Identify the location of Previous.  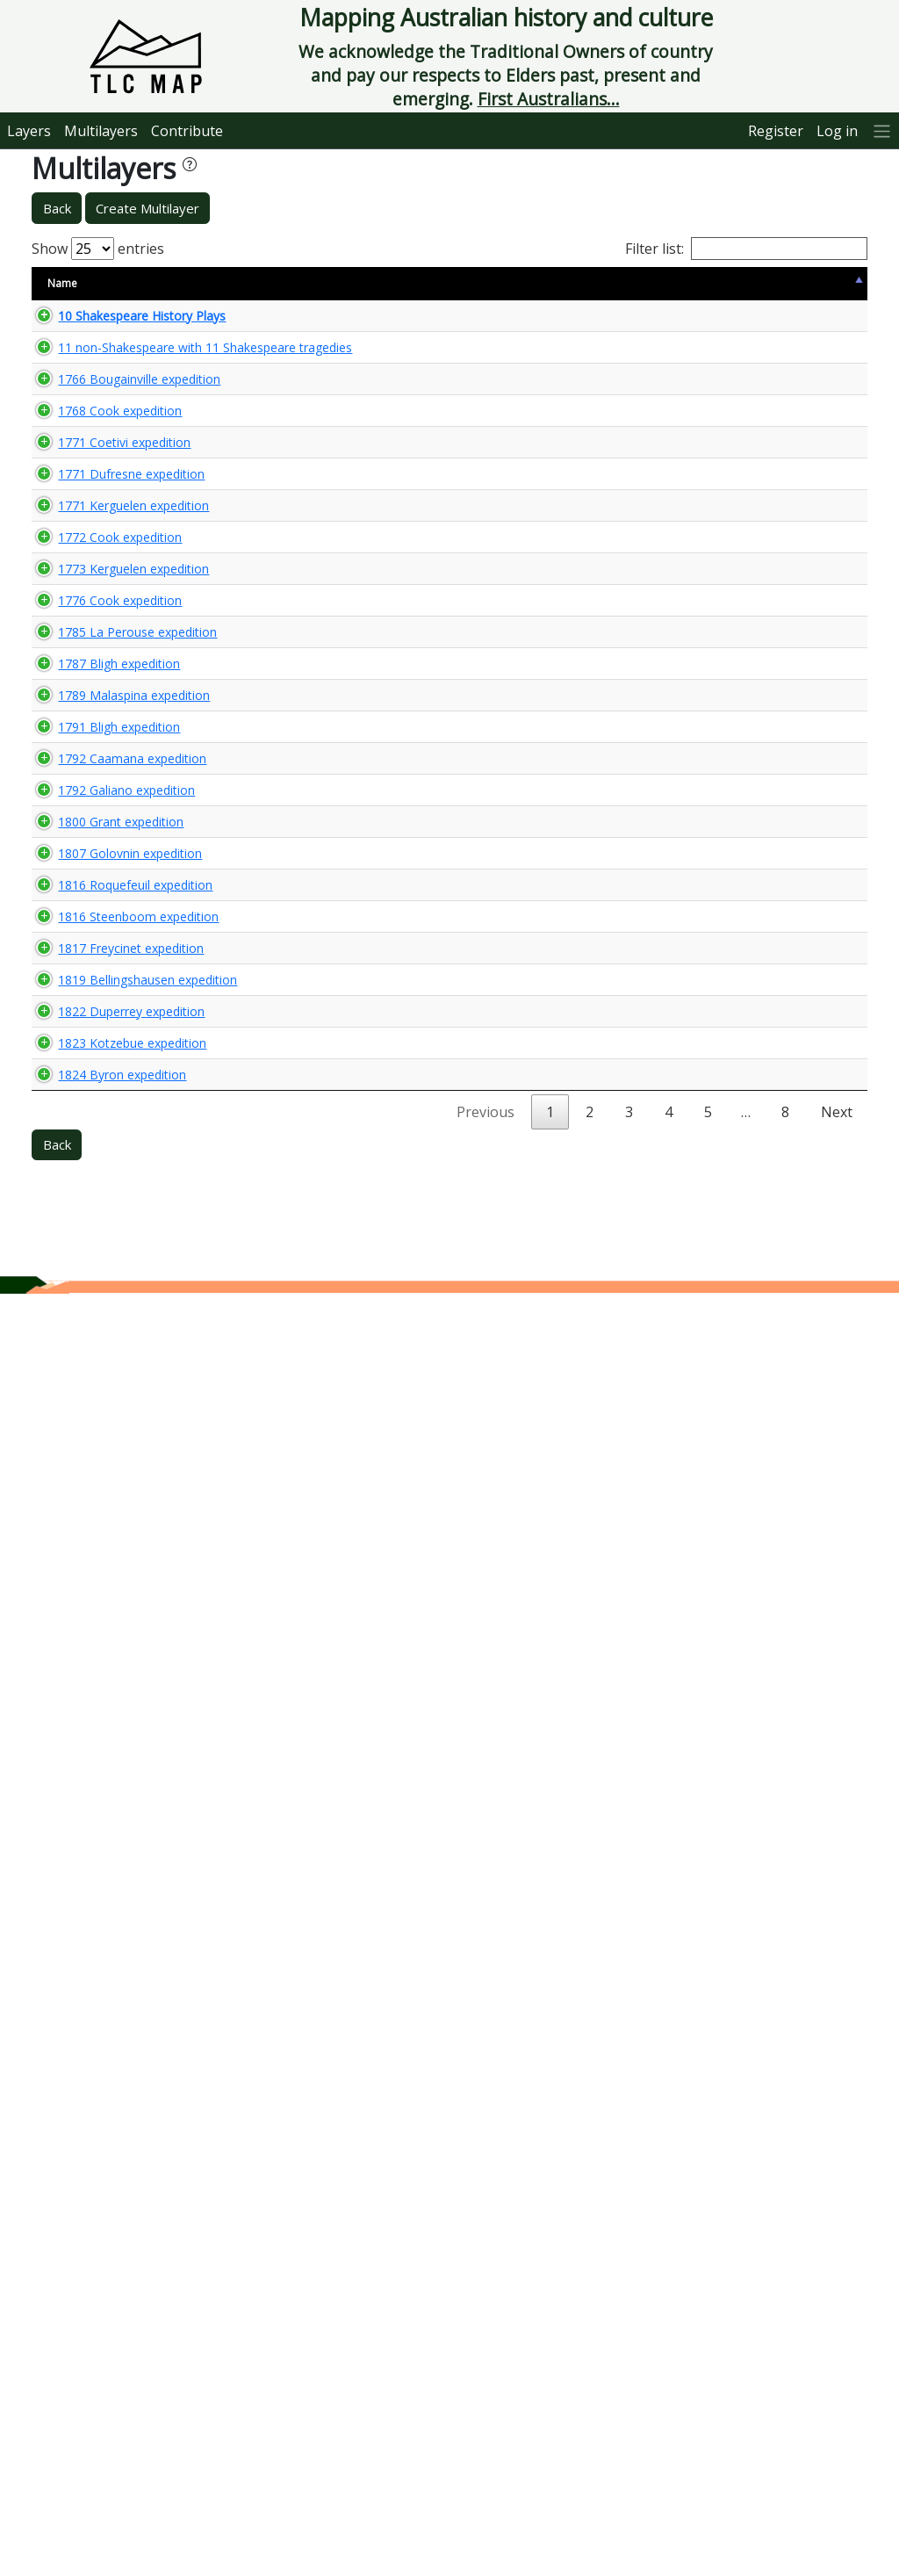
(485, 2394).